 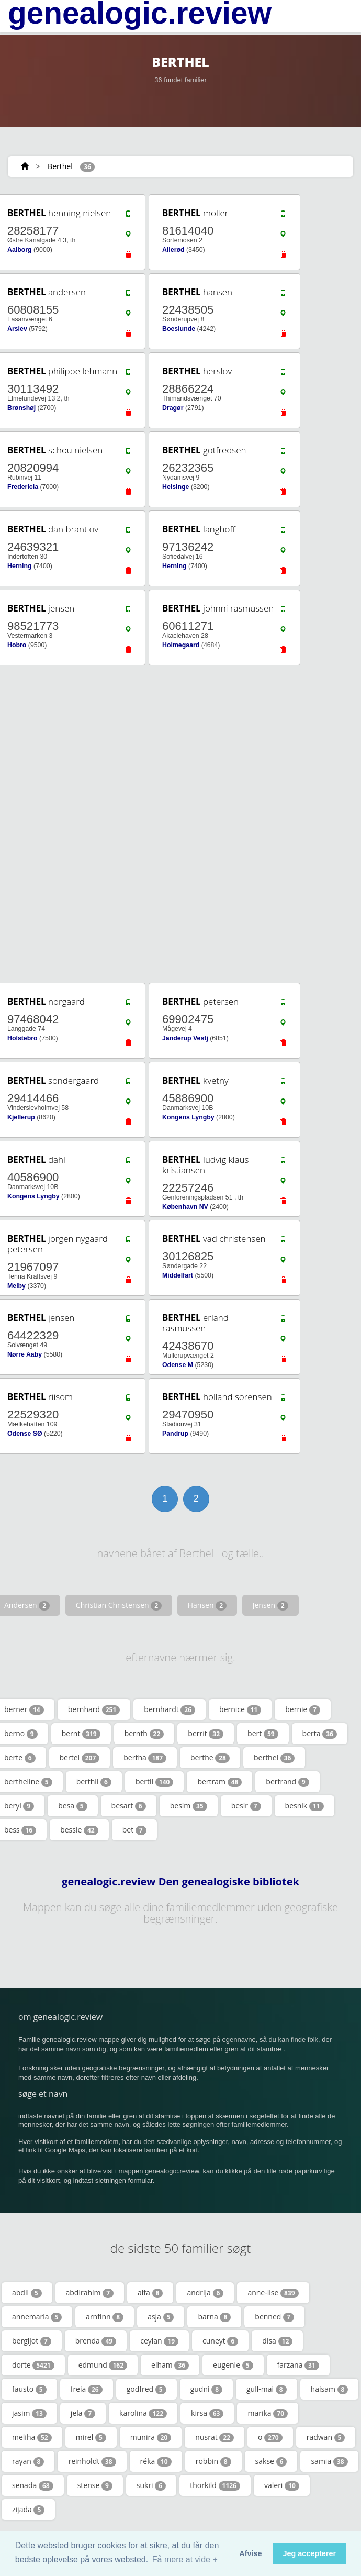 I want to click on elham, so click(x=170, y=2365).